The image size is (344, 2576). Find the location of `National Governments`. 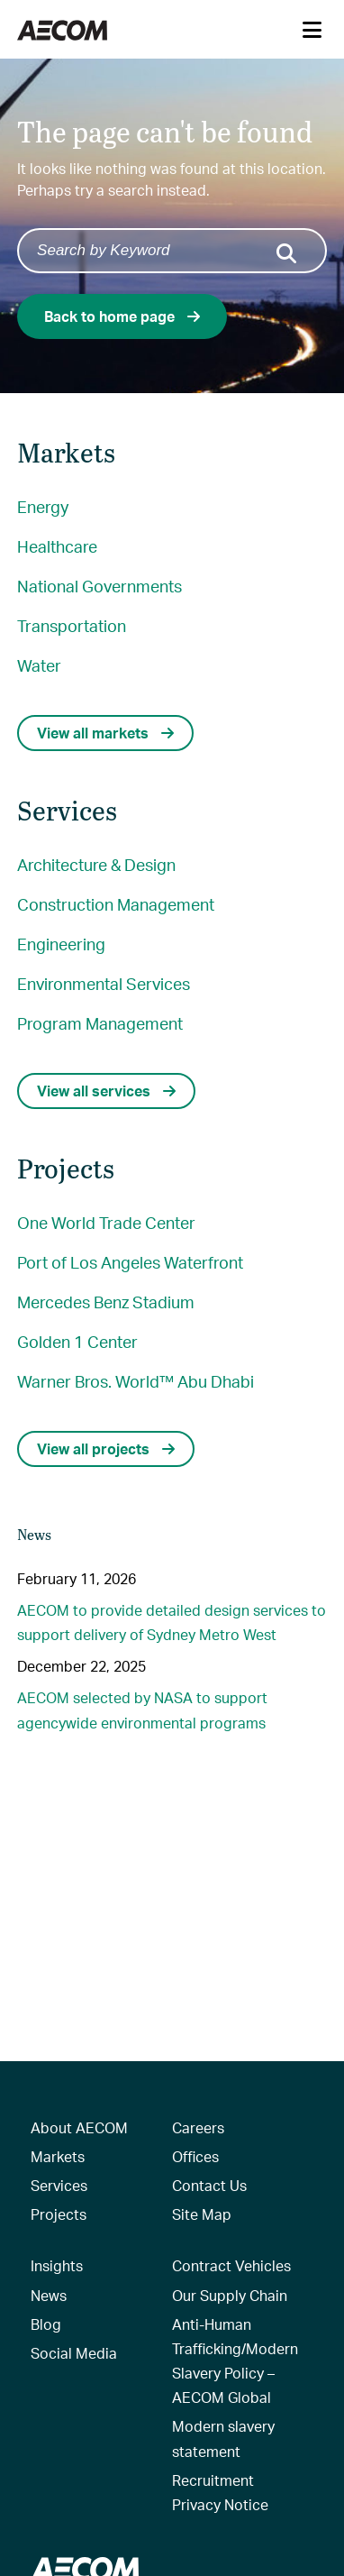

National Governments is located at coordinates (99, 585).